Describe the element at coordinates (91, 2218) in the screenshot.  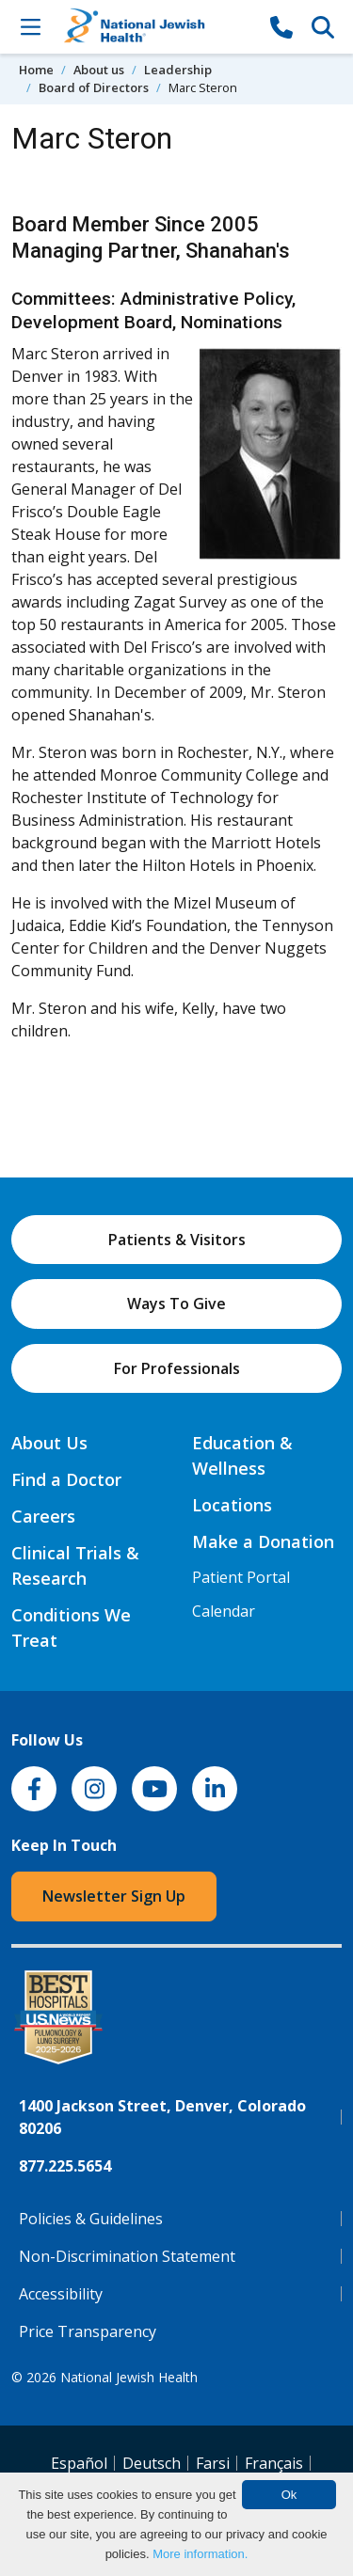
I see `Policies & Guidelines` at that location.